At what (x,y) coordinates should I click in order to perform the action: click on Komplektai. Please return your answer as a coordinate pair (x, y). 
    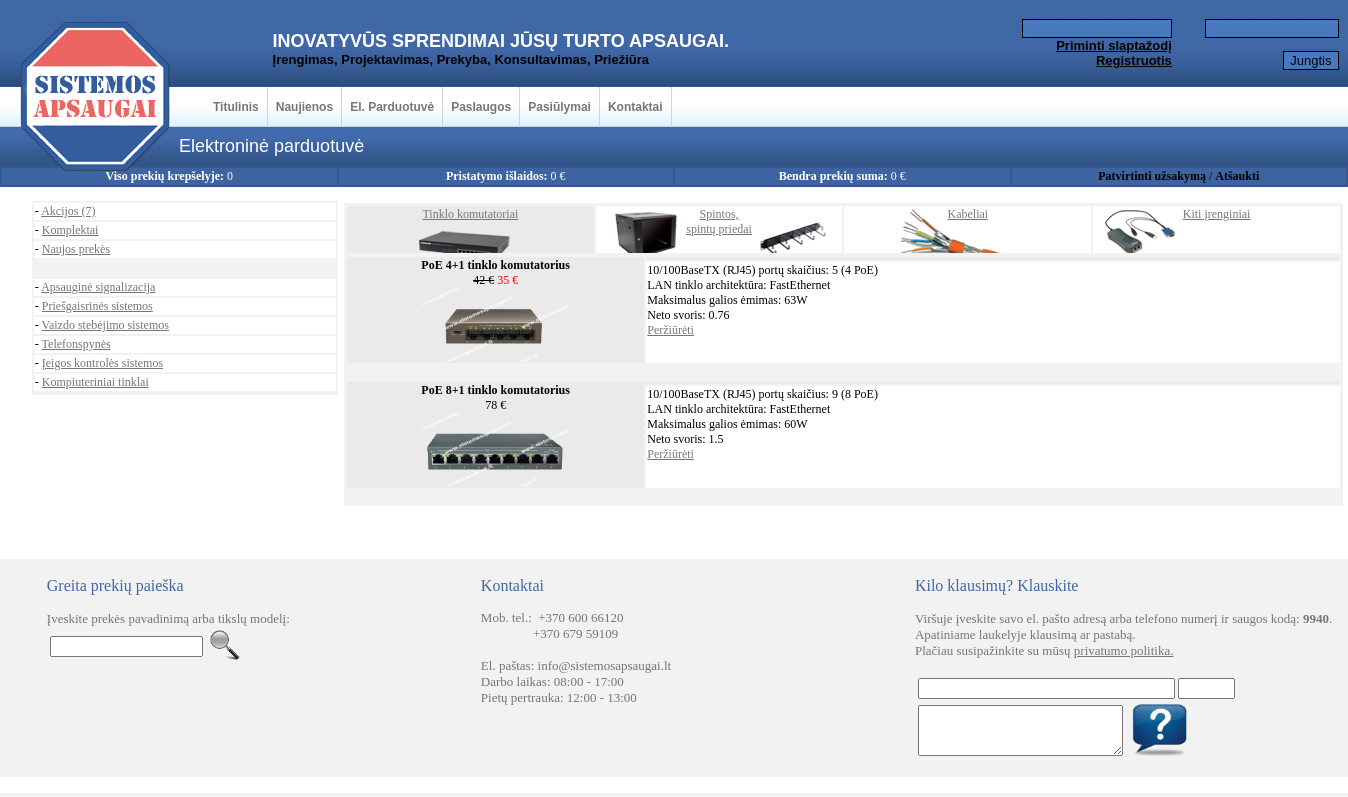
    Looking at the image, I should click on (70, 230).